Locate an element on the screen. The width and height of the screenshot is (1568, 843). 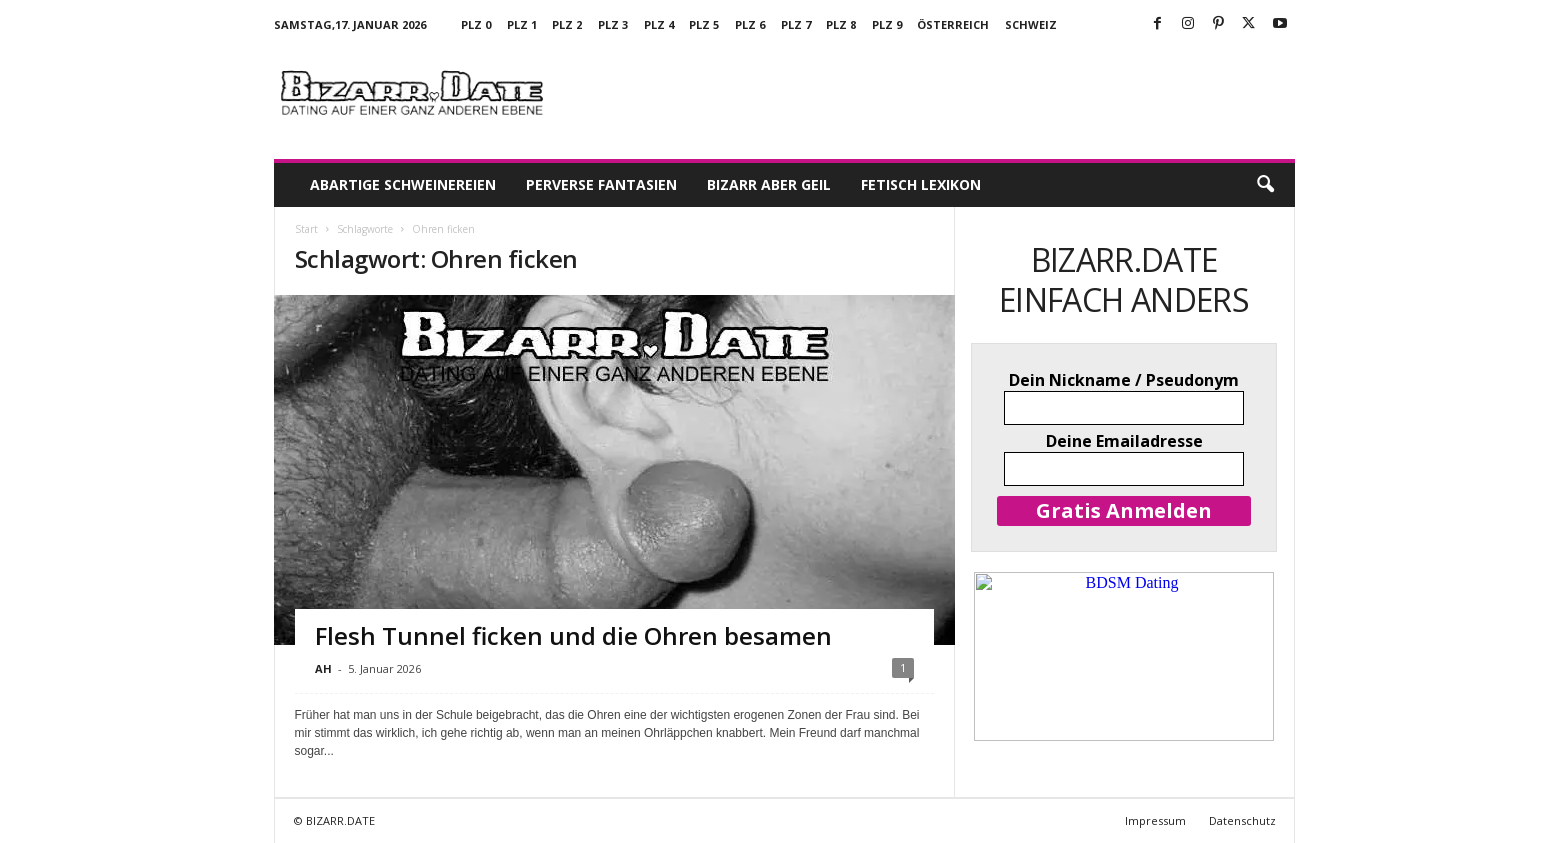
Impressum is located at coordinates (1155, 820).